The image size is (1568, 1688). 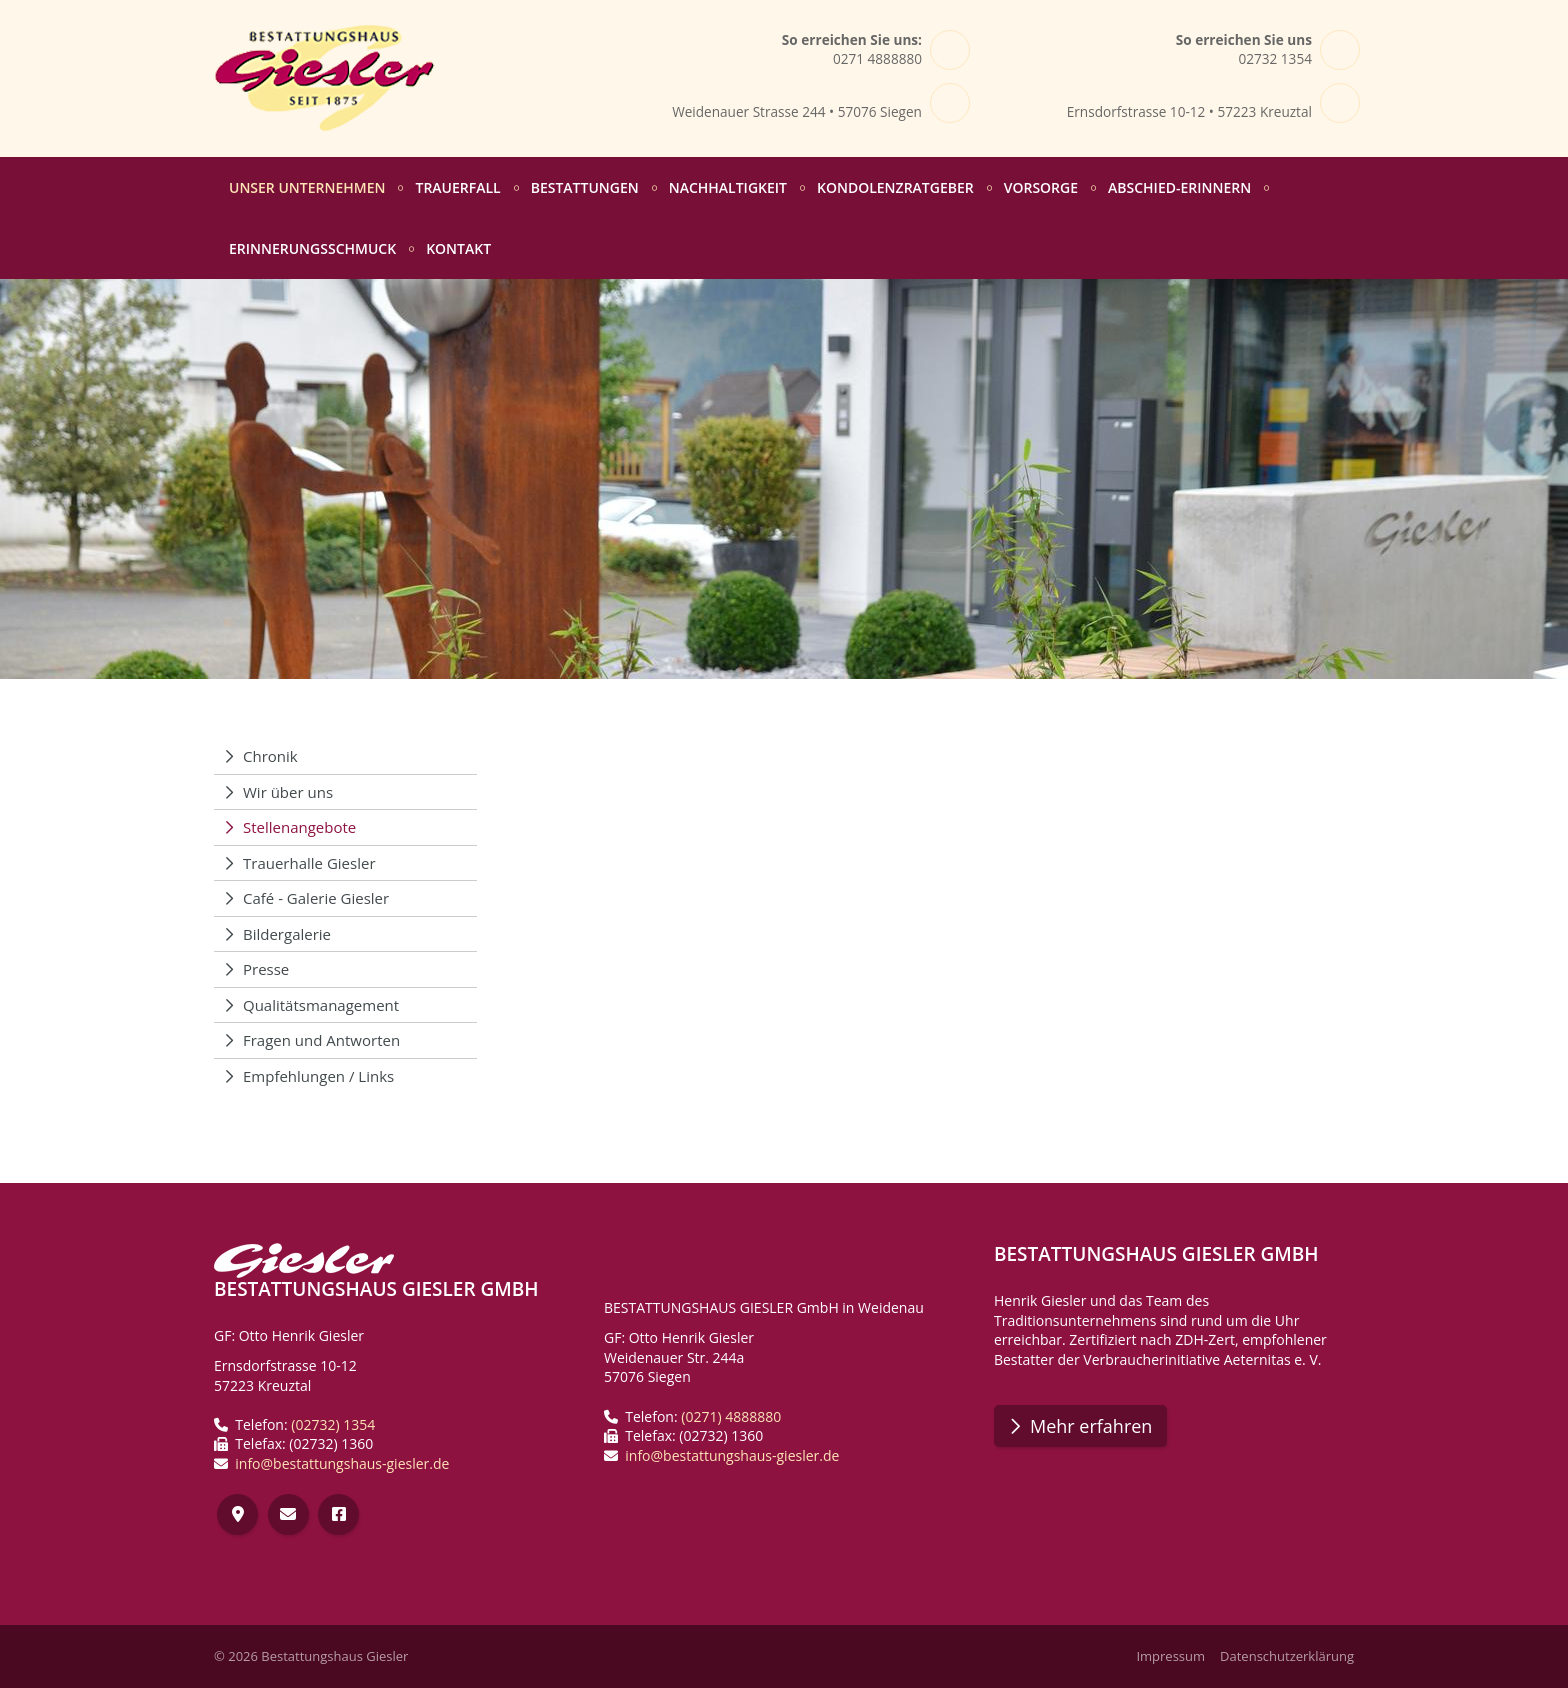 What do you see at coordinates (585, 187) in the screenshot?
I see `Bestattungen` at bounding box center [585, 187].